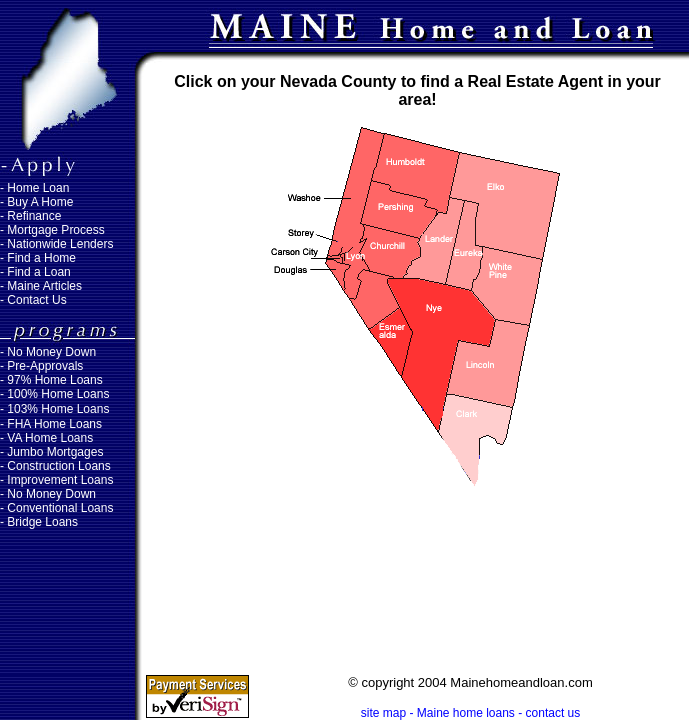 This screenshot has width=689, height=720. I want to click on Nationwide Lenders, so click(60, 244).